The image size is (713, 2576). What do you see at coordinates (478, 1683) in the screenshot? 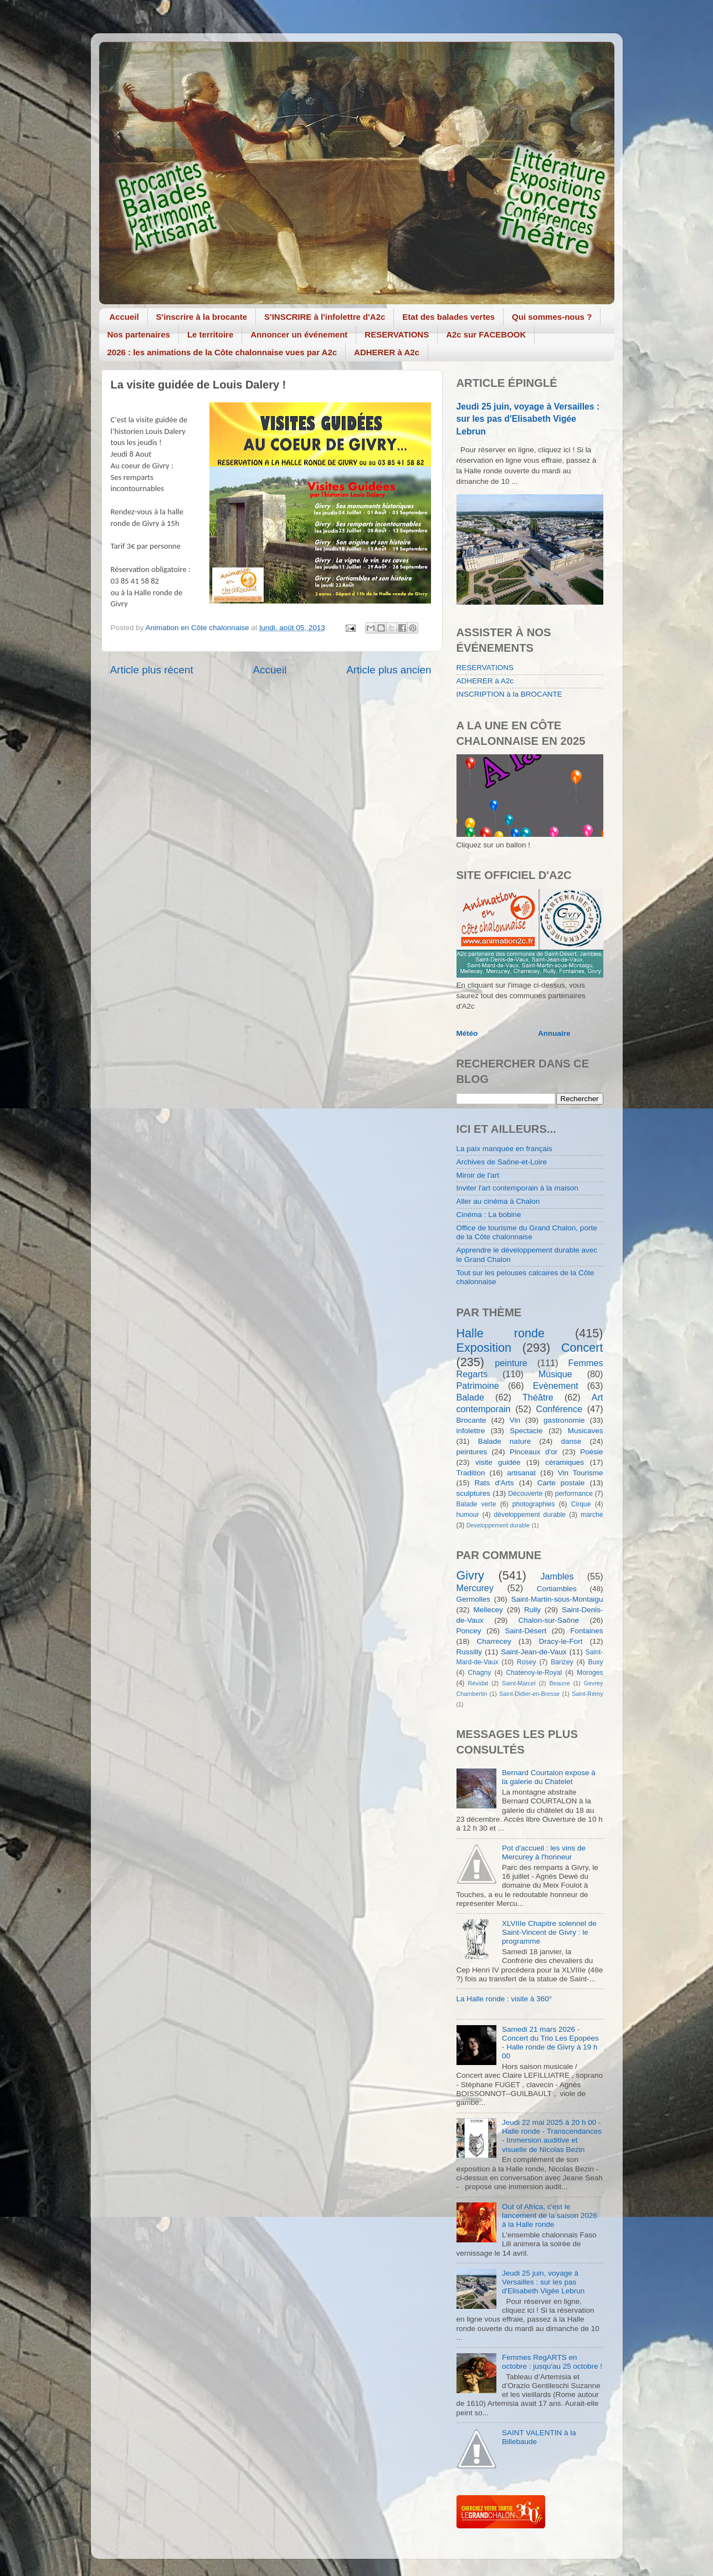
I see `Révidat` at bounding box center [478, 1683].